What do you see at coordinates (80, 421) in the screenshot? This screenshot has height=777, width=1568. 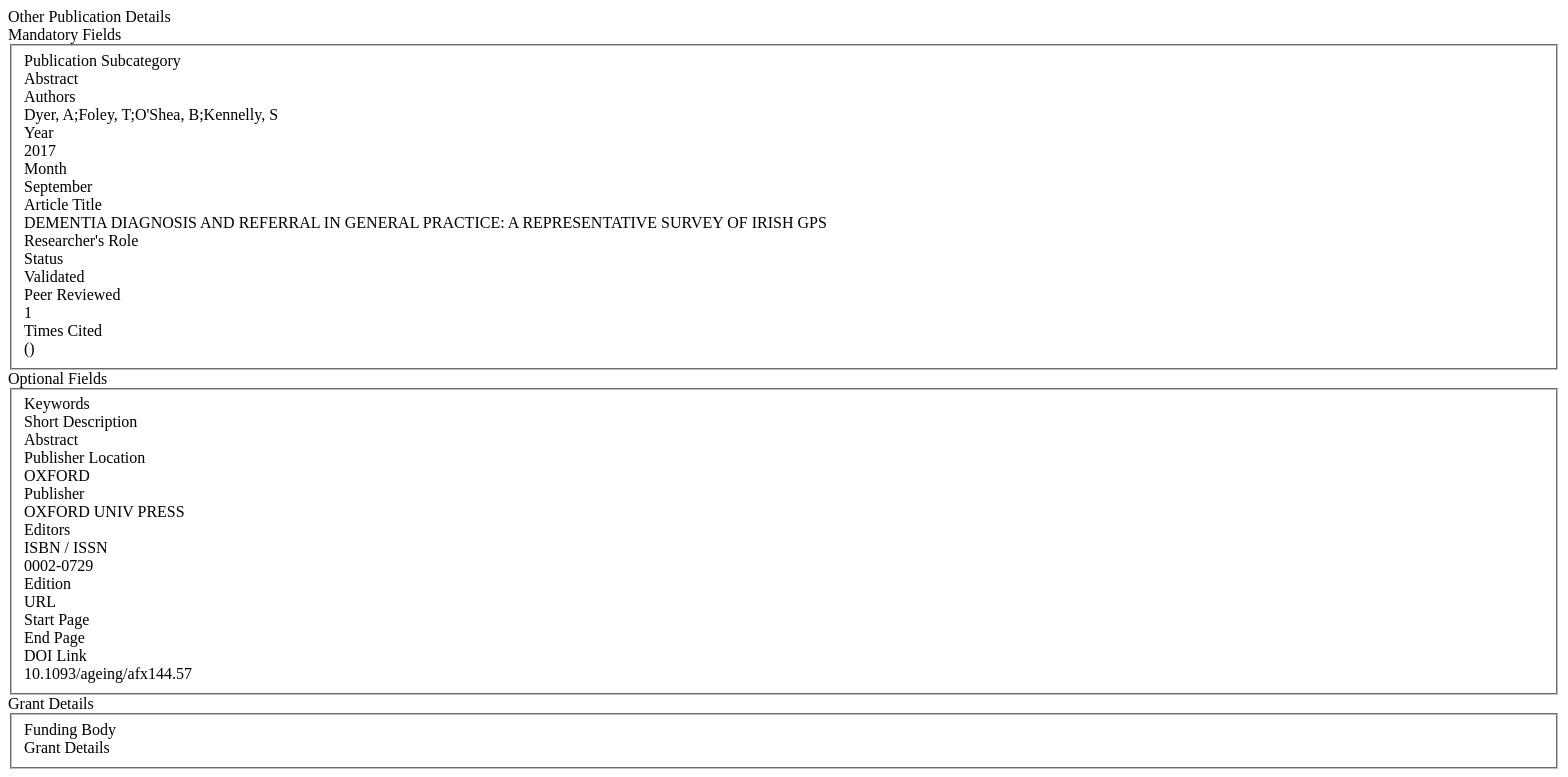 I see `Short Description` at bounding box center [80, 421].